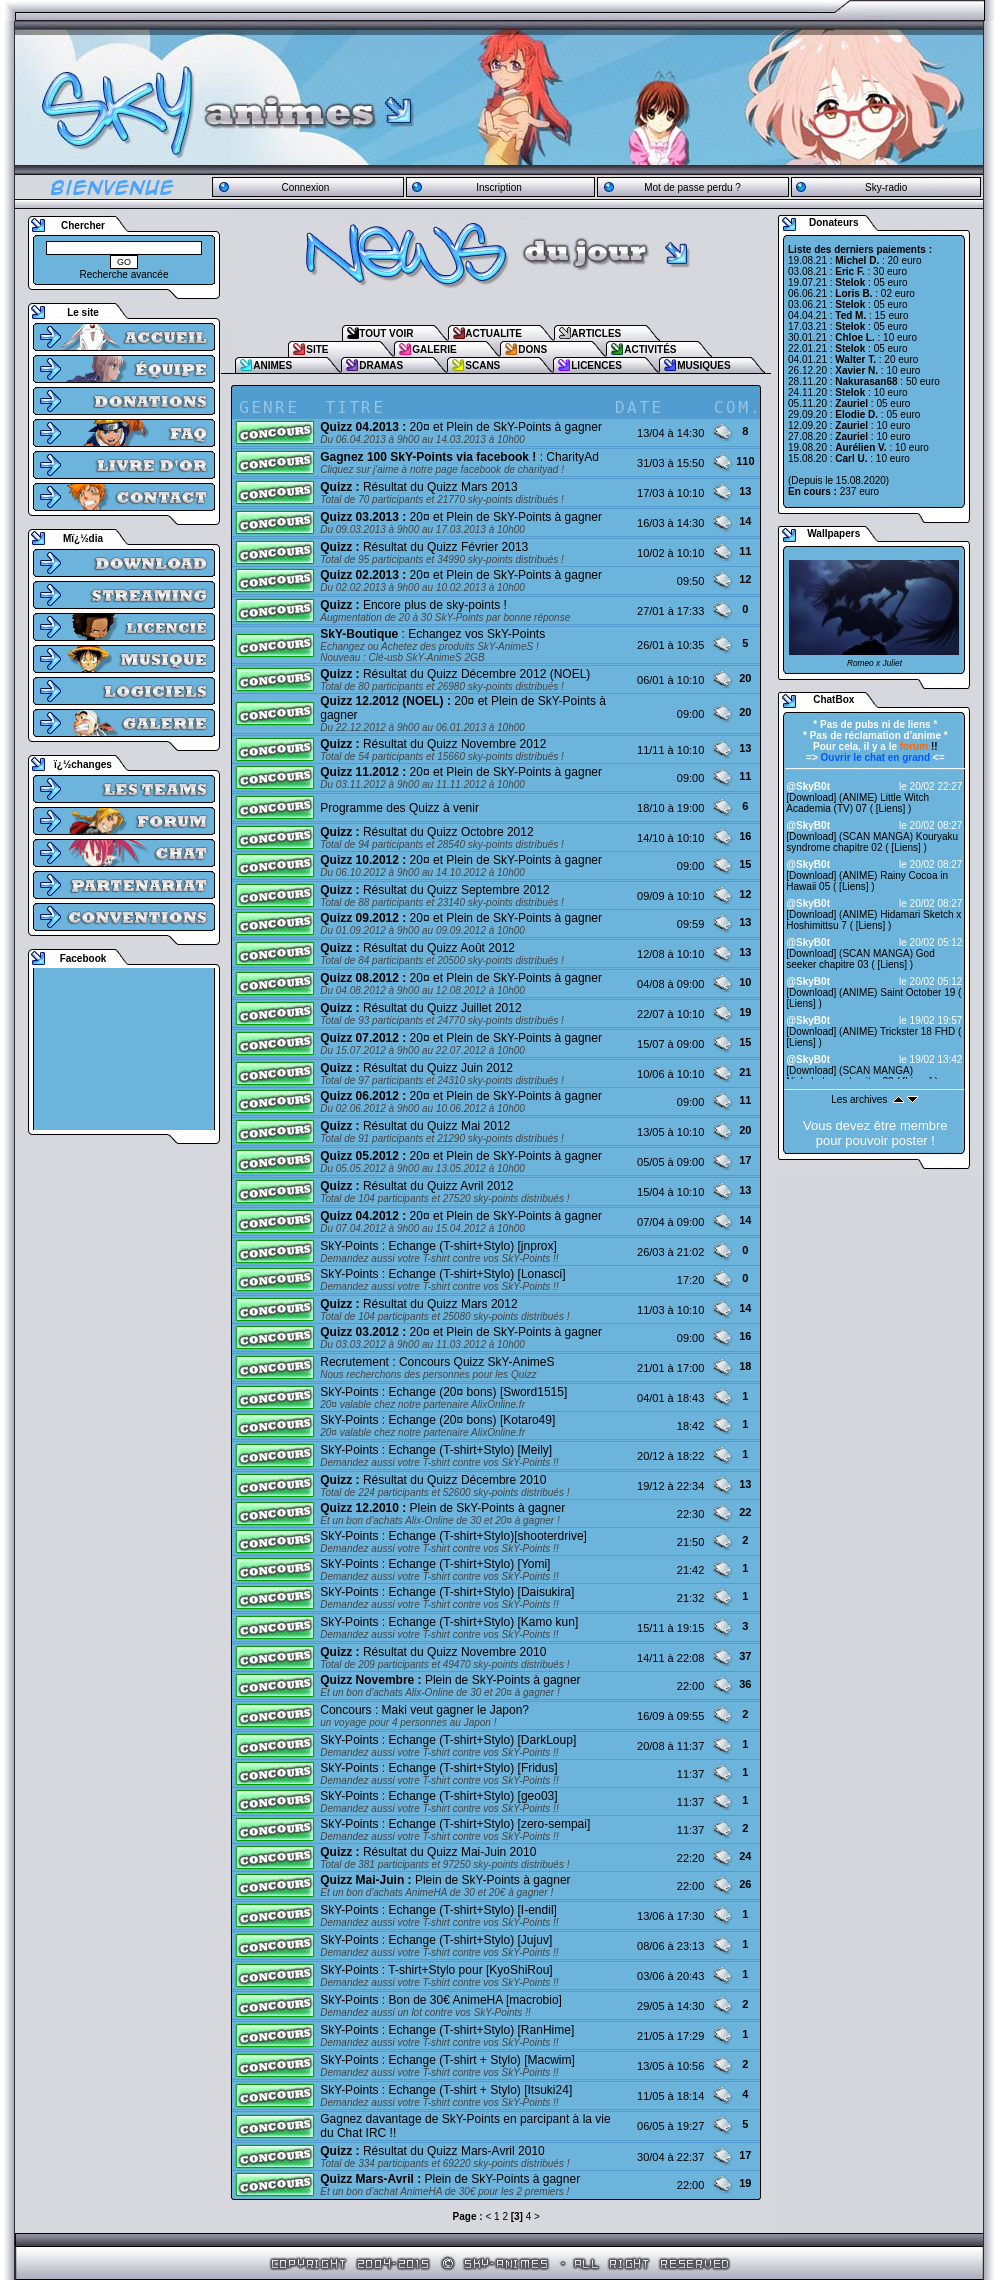 This screenshot has width=1000, height=2280. Describe the element at coordinates (305, 187) in the screenshot. I see `Connexion` at that location.